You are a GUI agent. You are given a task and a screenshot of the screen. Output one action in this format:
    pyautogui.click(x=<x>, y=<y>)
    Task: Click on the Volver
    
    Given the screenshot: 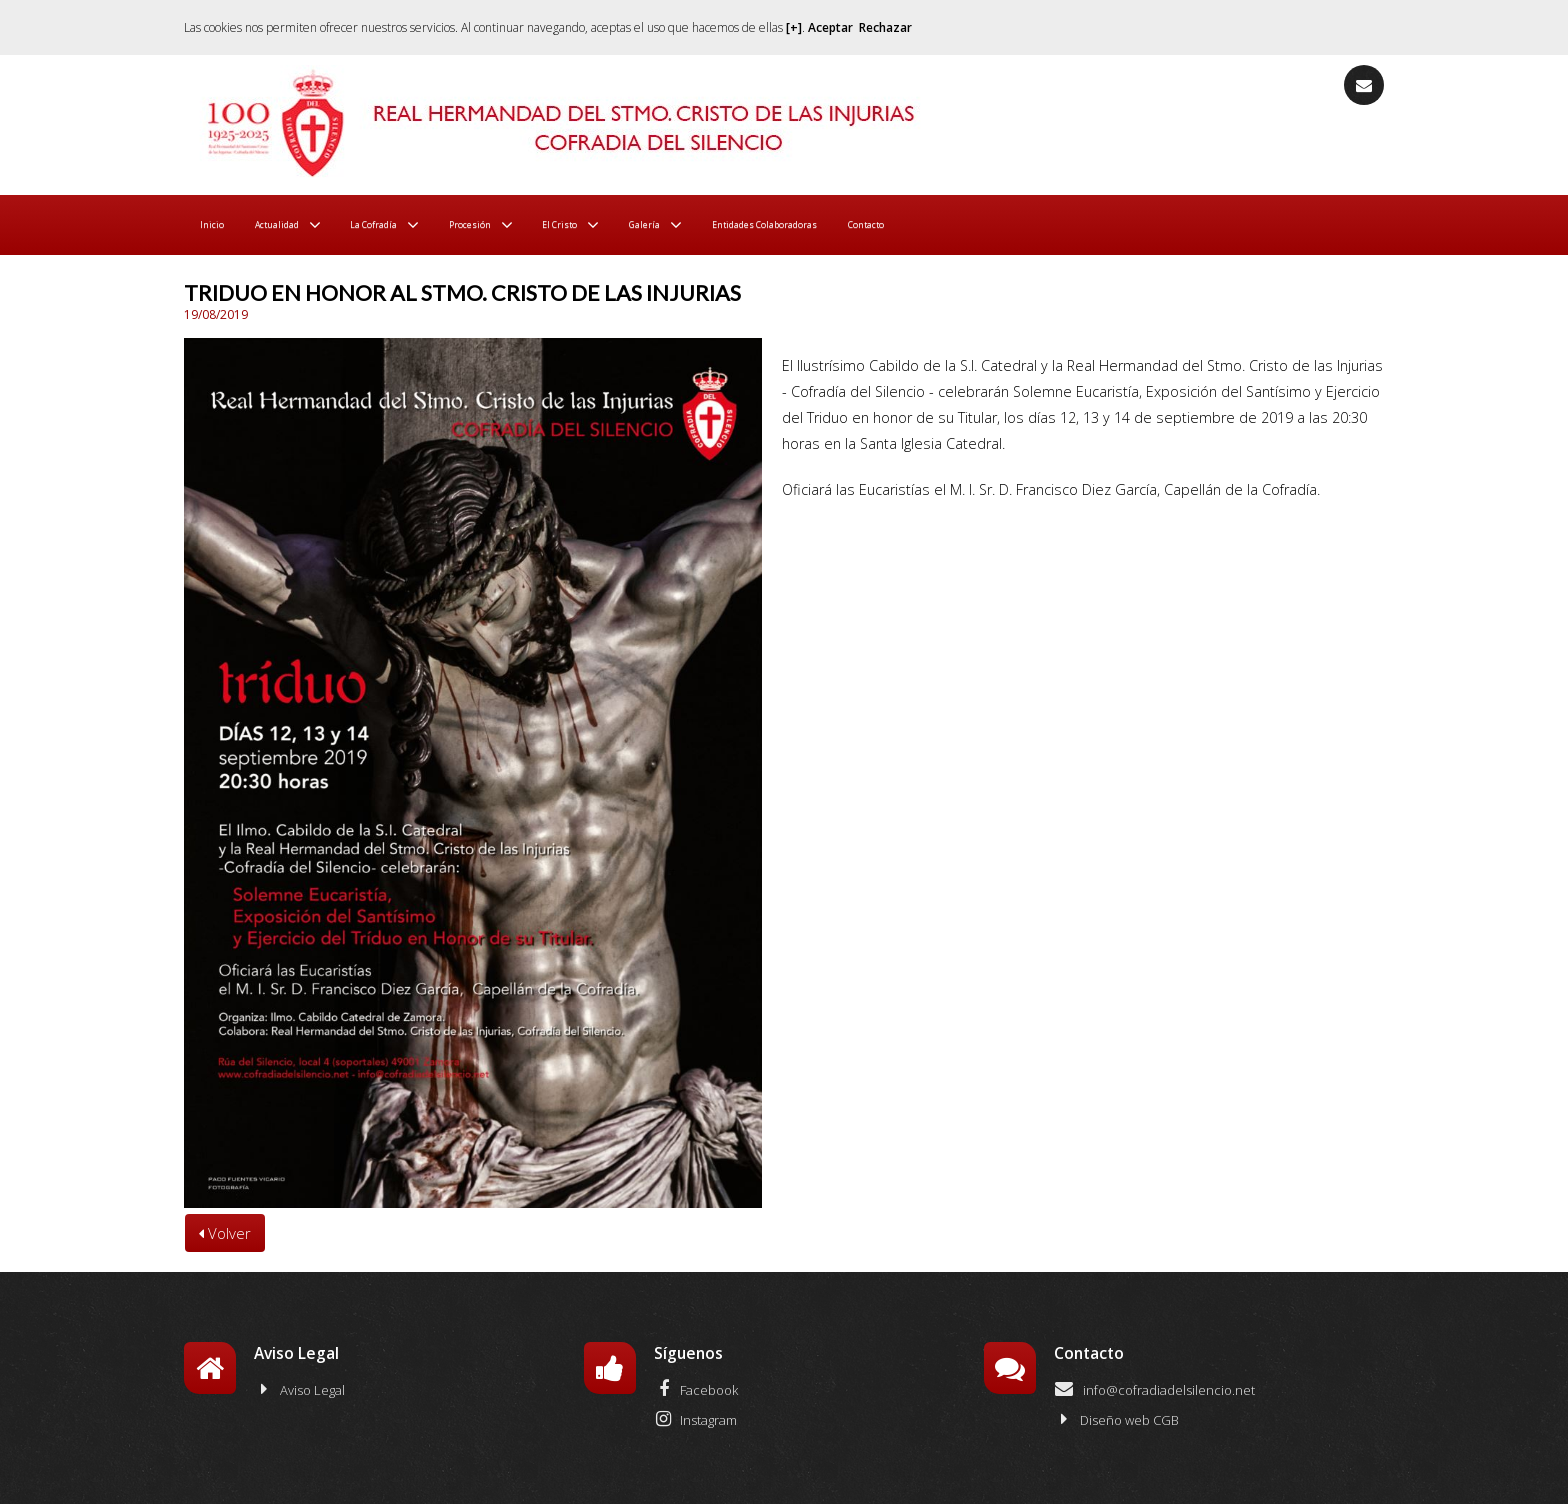 What is the action you would take?
    pyautogui.click(x=225, y=1233)
    